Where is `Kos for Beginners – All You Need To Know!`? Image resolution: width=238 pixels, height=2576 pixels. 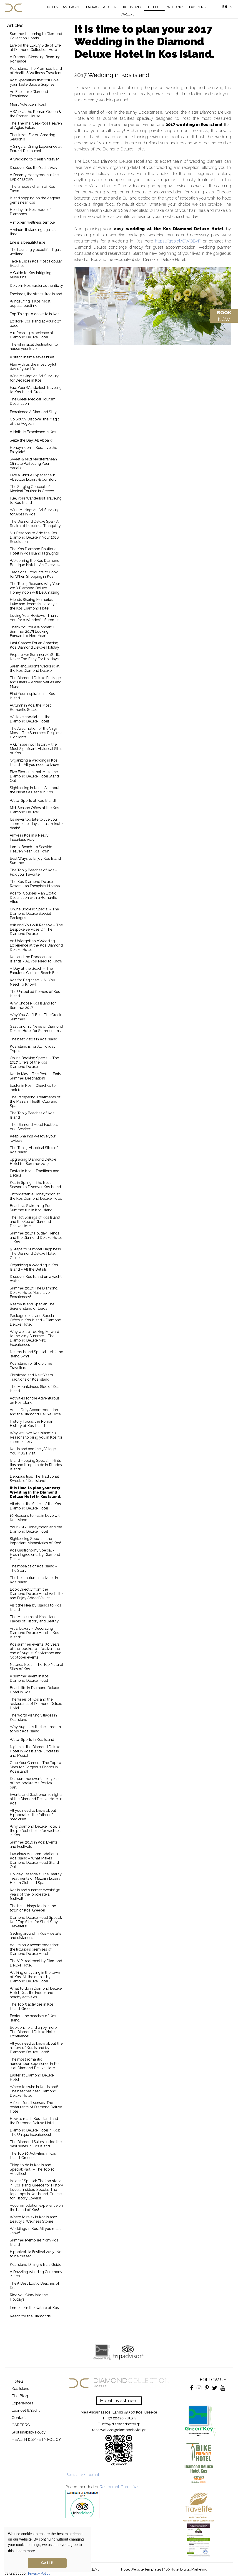 Kos for Beginners – All You Need To Know! is located at coordinates (32, 982).